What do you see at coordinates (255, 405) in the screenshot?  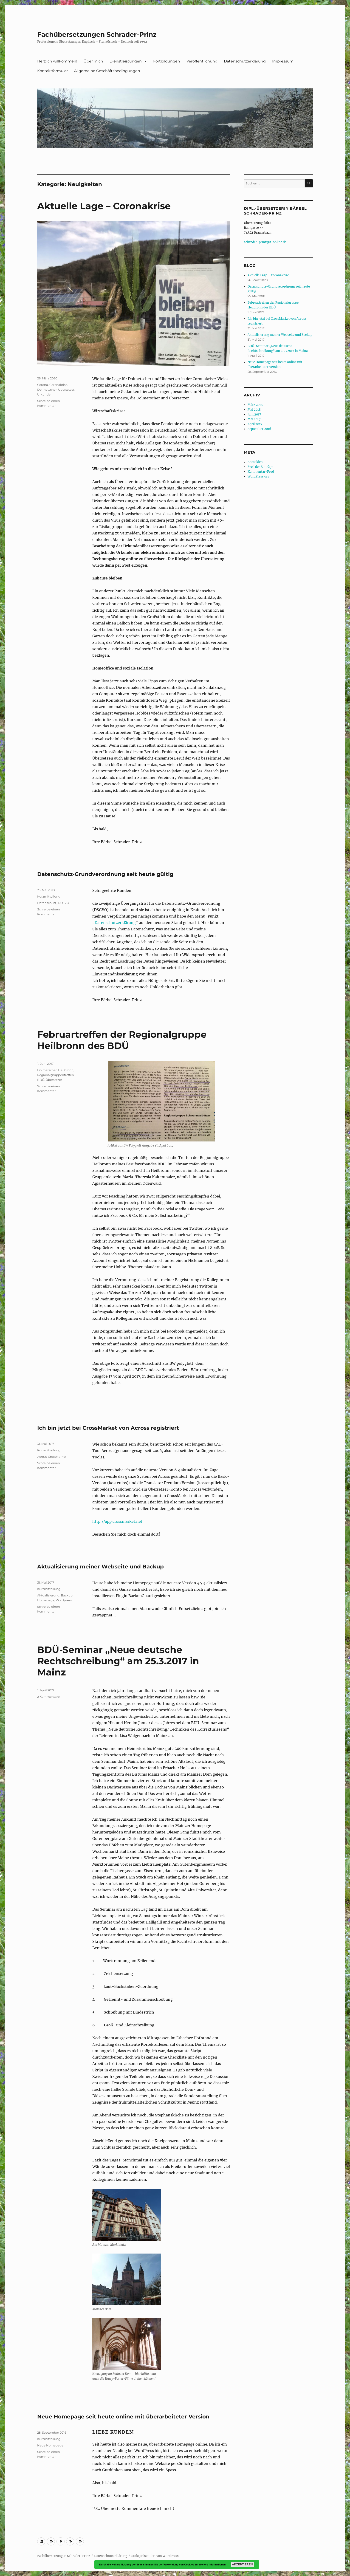 I see `März 2020` at bounding box center [255, 405].